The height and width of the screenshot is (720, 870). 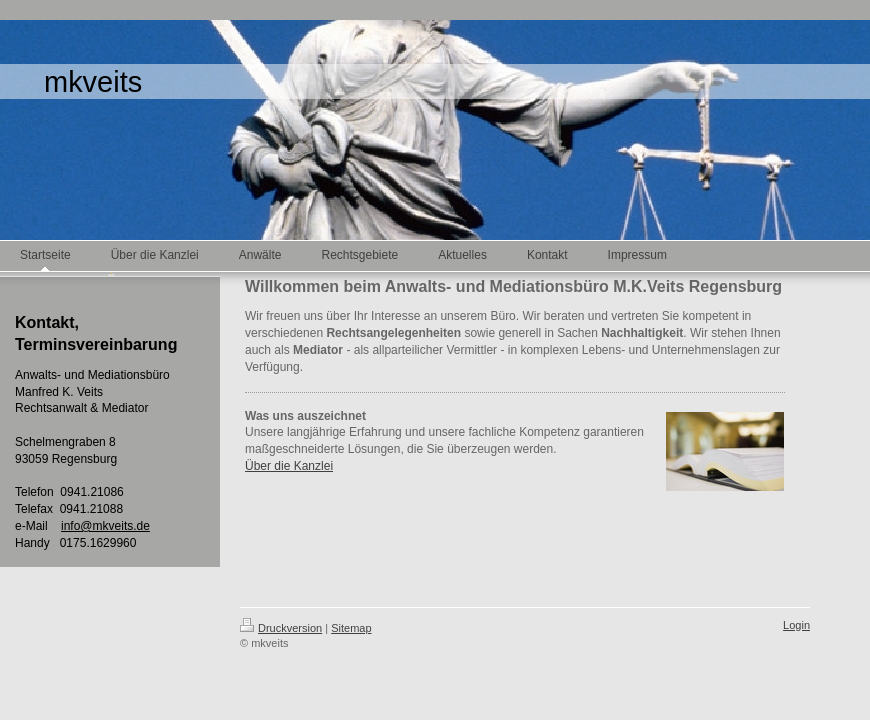 What do you see at coordinates (289, 466) in the screenshot?
I see `Über die Kanzlei` at bounding box center [289, 466].